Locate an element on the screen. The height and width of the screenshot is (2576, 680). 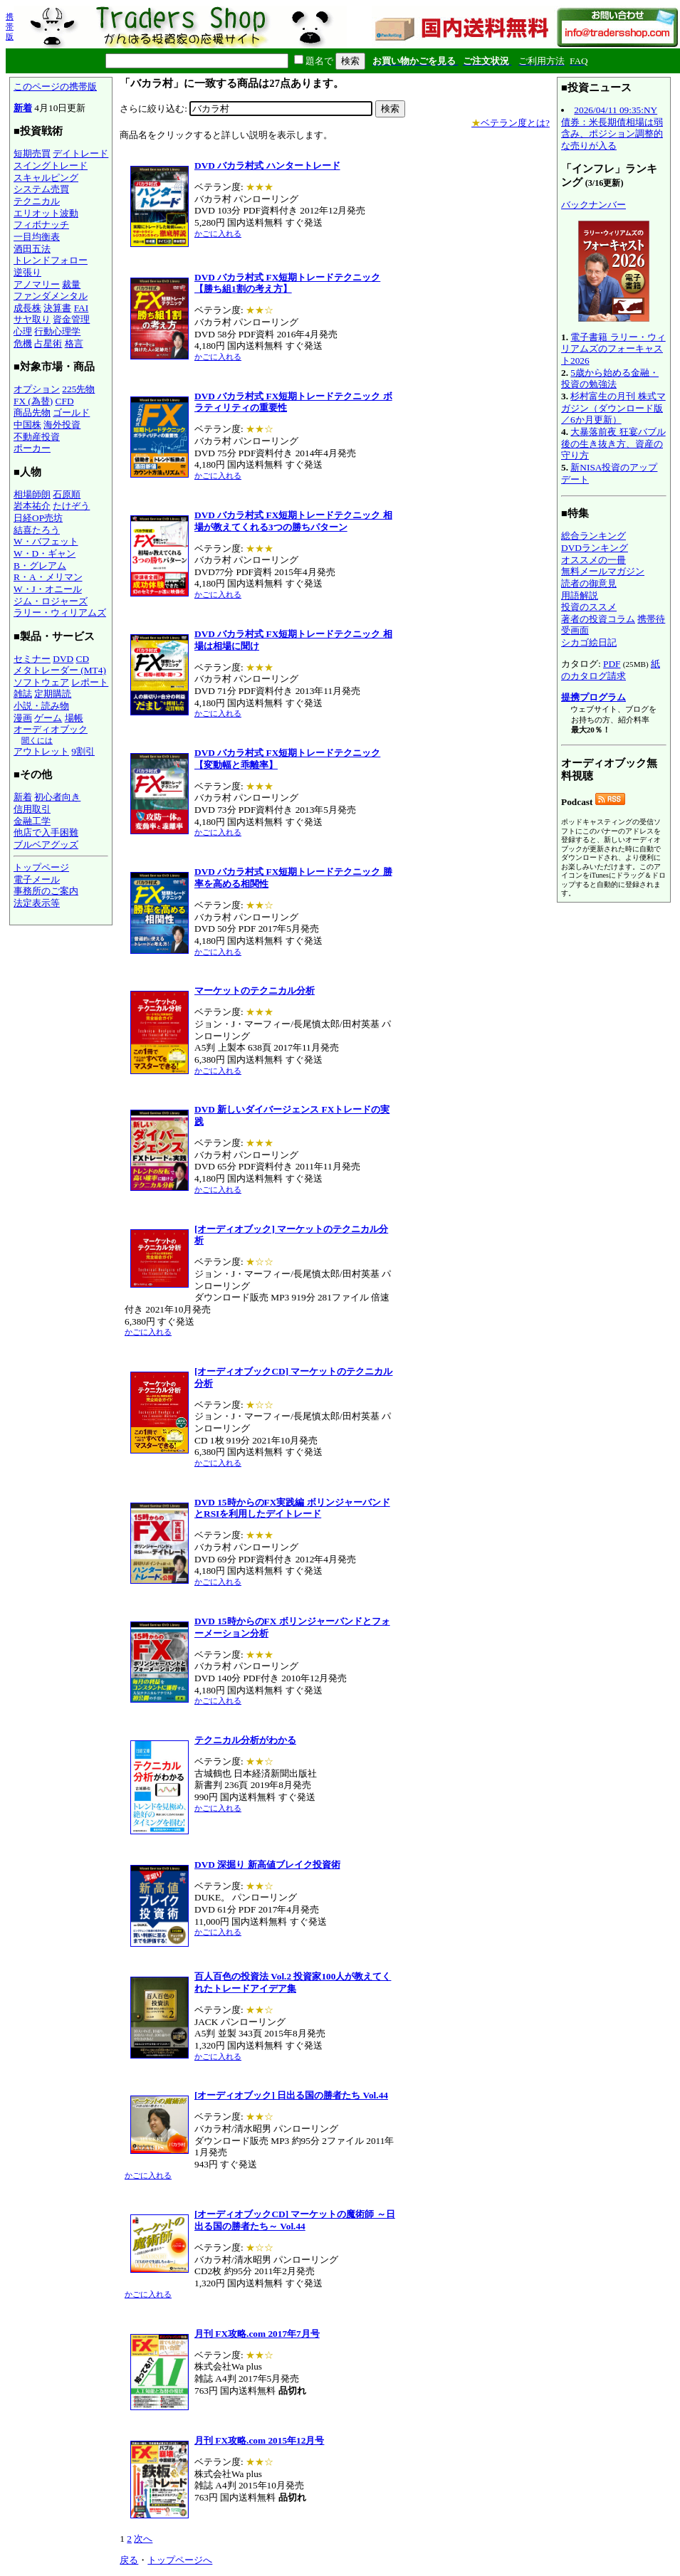
行動心理学 is located at coordinates (57, 331).